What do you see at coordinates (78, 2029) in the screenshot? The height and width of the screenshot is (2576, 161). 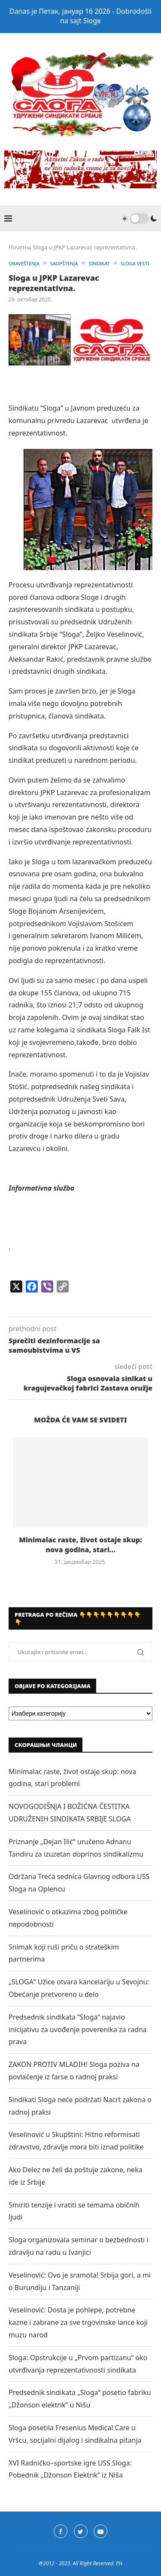 I see `Predsednik sindikata “Sloga“ najavio inicijativu za uvođenje poverenika za radna prava` at bounding box center [78, 2029].